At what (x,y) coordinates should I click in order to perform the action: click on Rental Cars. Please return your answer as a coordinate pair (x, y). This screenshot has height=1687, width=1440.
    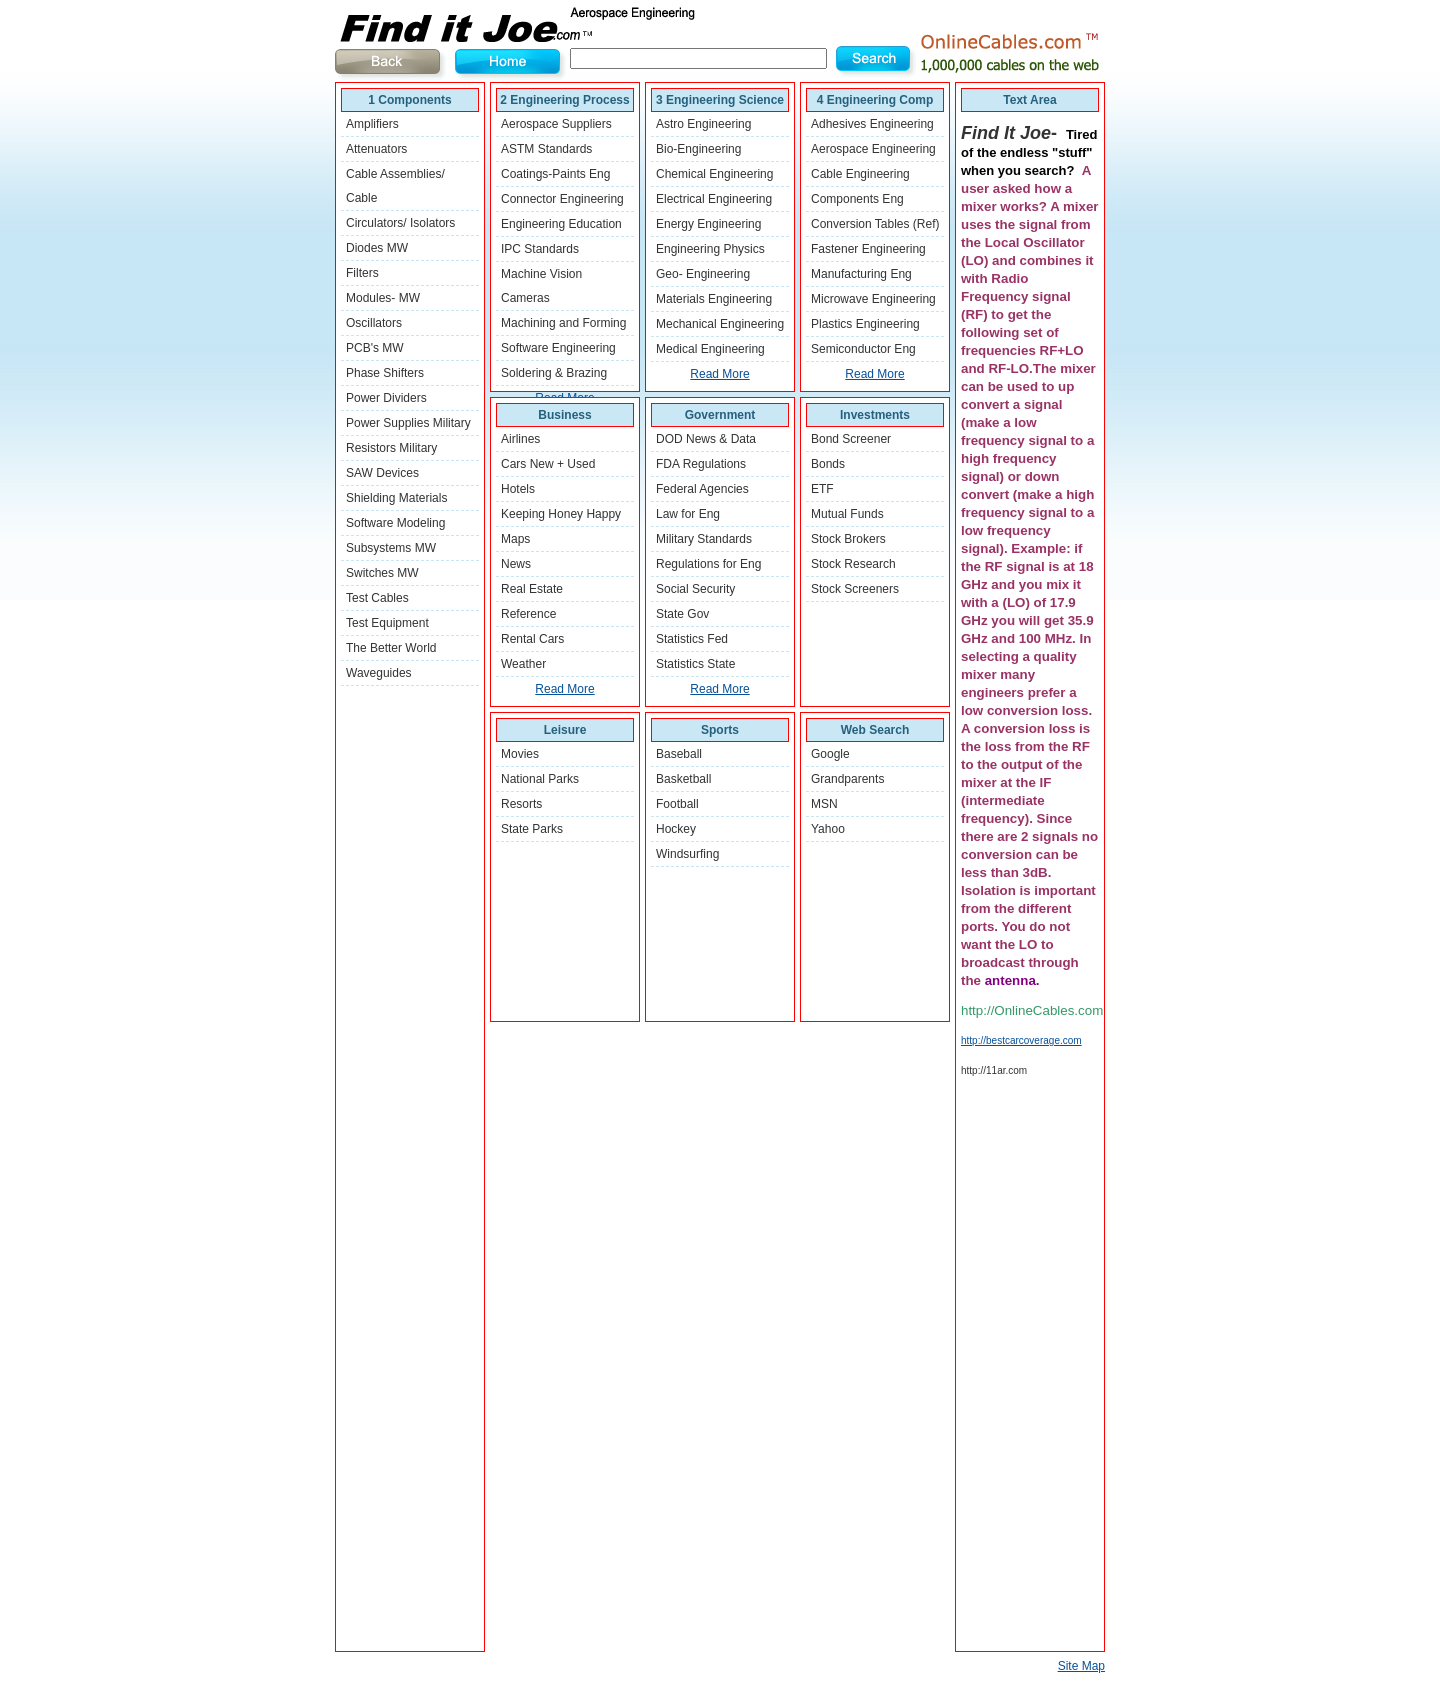
    Looking at the image, I should click on (532, 639).